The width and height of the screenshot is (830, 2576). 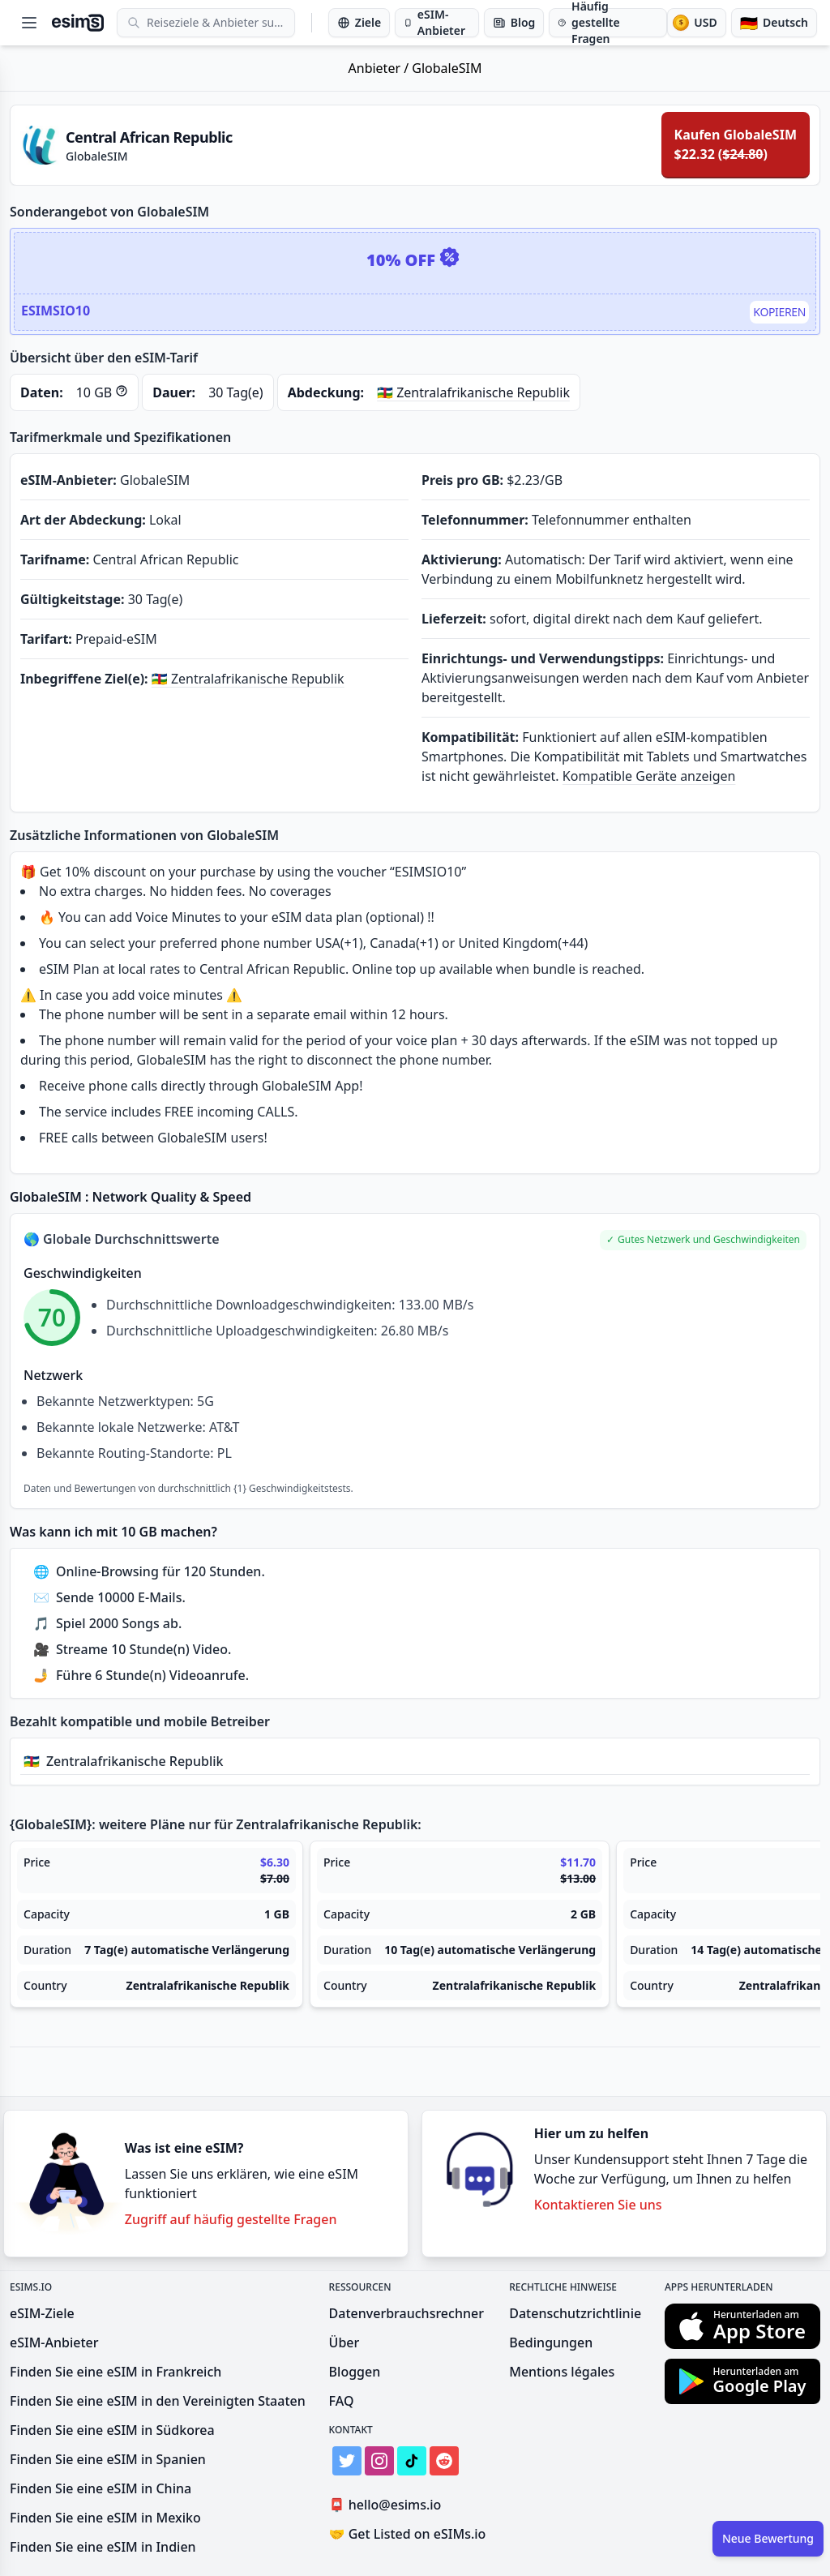 I want to click on Datenschutzrichtlinie, so click(x=575, y=2313).